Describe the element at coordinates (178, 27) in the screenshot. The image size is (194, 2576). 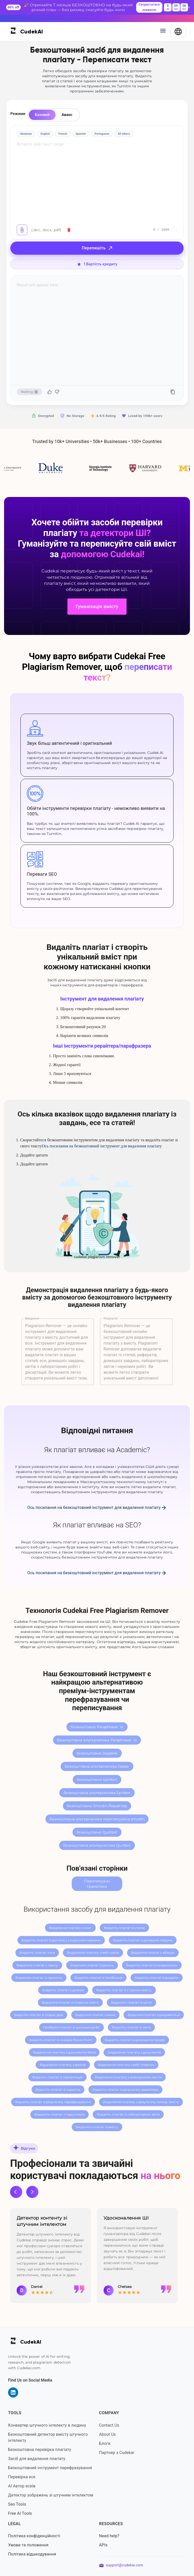
I see `[Select Language]` at that location.